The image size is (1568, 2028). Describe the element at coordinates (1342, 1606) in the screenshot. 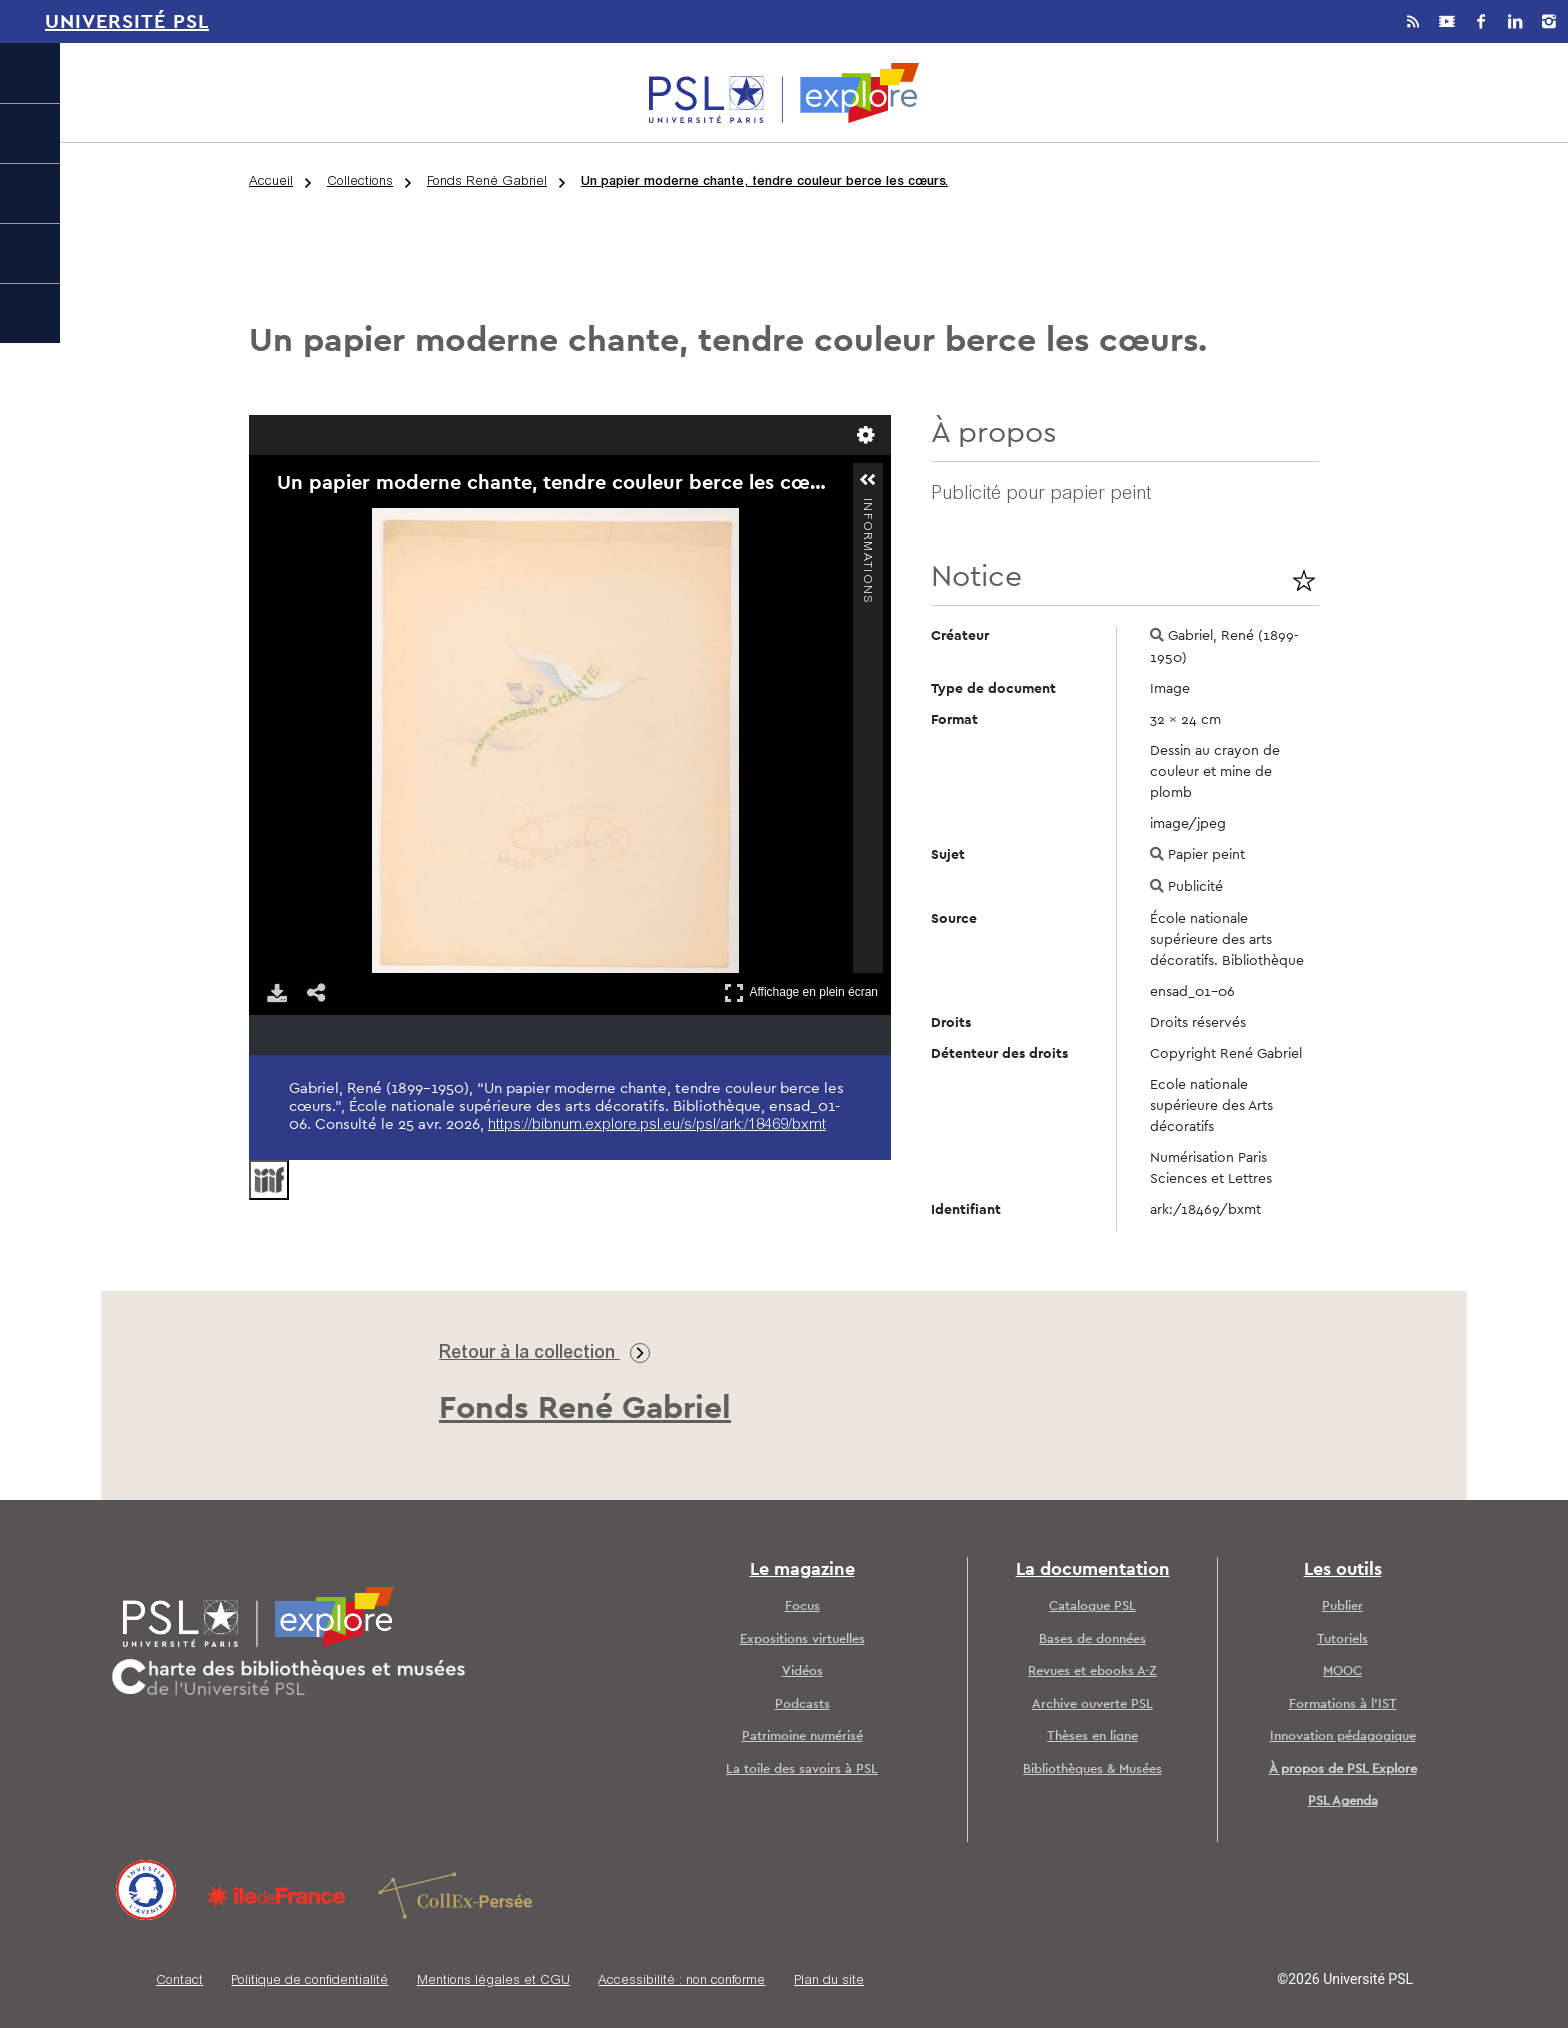

I see `Publier` at that location.